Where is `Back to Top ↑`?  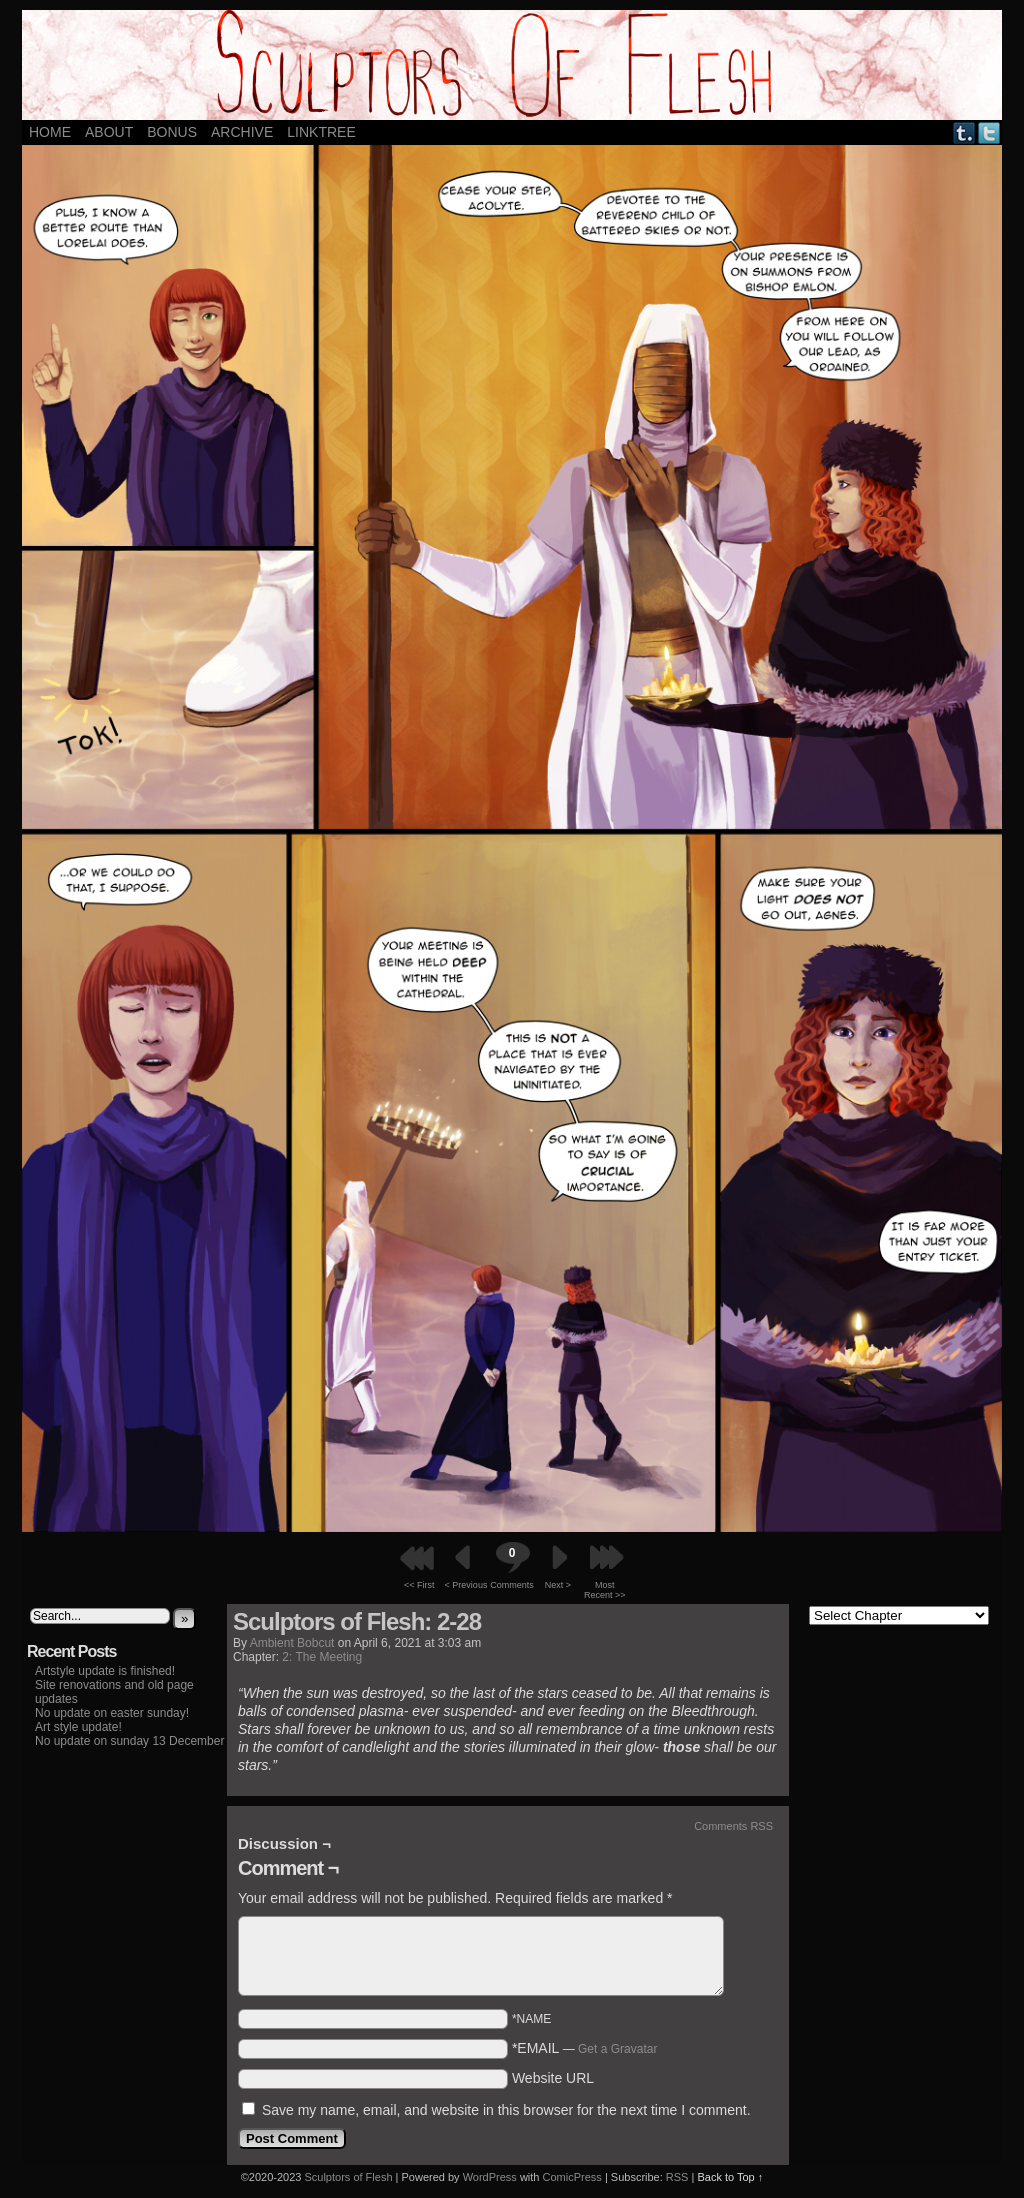
Back to Top ↑ is located at coordinates (730, 2177).